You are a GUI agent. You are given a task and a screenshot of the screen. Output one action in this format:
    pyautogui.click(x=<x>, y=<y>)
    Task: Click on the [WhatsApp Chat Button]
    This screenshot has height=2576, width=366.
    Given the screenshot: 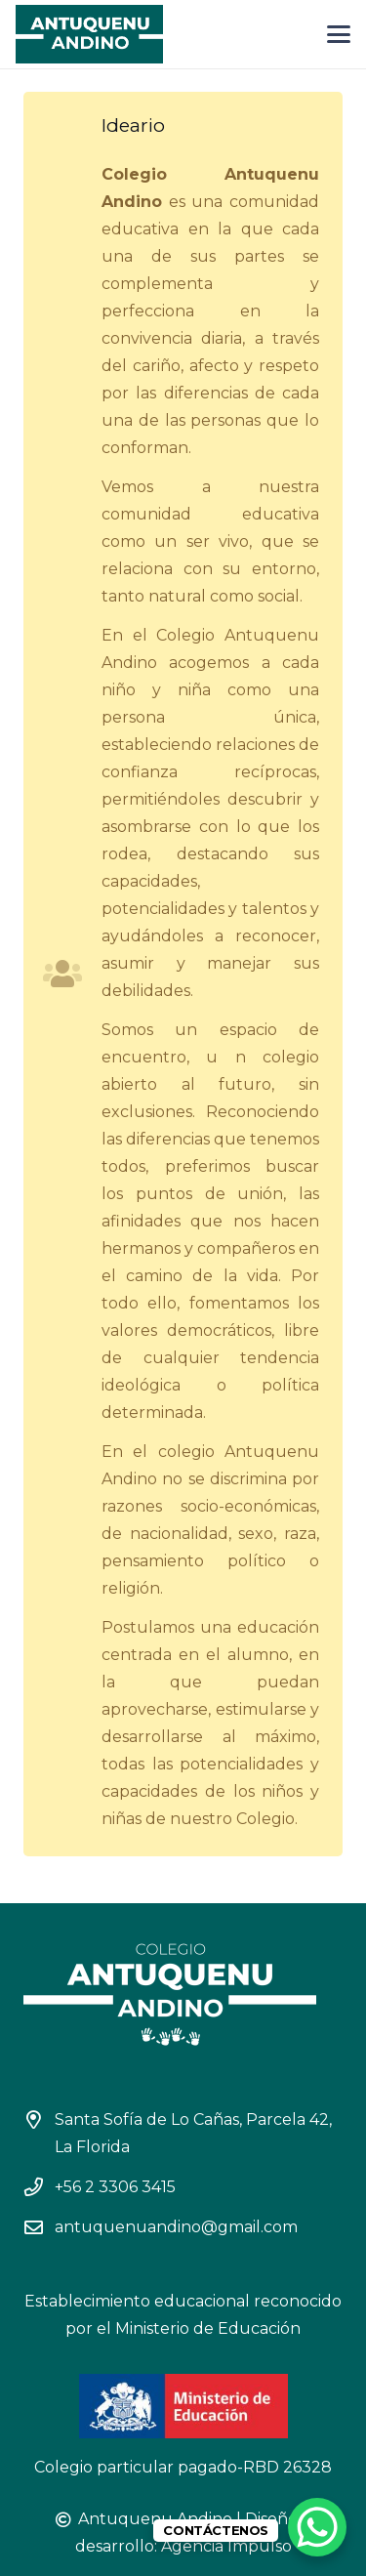 What is the action you would take?
    pyautogui.click(x=317, y=2527)
    